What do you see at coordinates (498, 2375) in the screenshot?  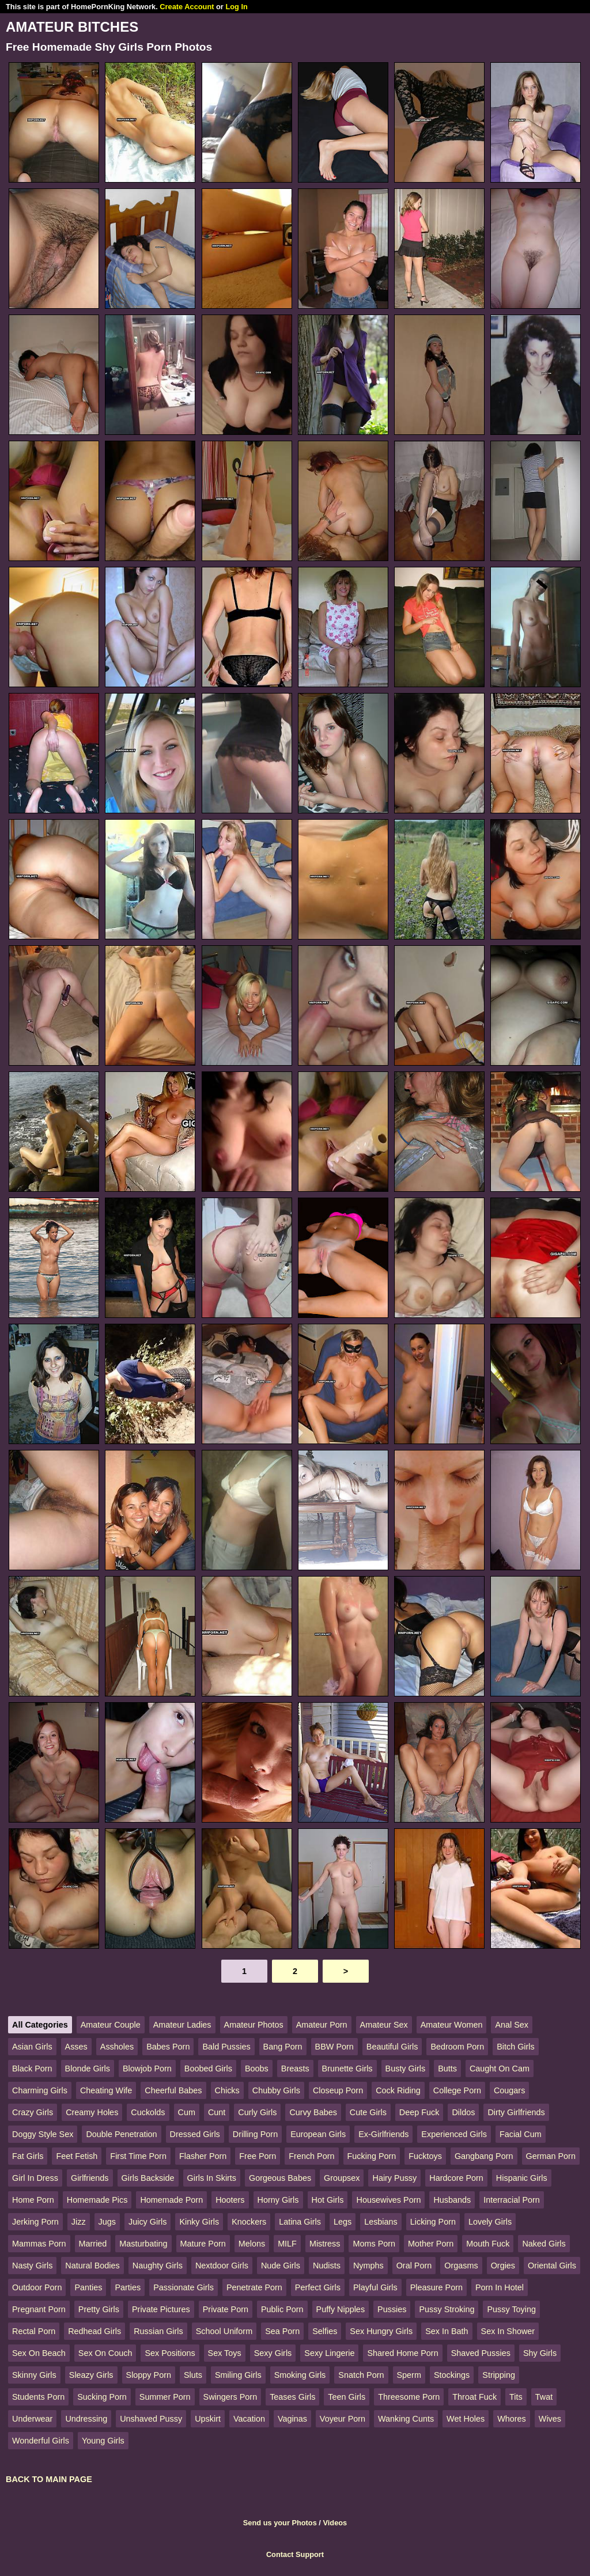 I see `Stripping` at bounding box center [498, 2375].